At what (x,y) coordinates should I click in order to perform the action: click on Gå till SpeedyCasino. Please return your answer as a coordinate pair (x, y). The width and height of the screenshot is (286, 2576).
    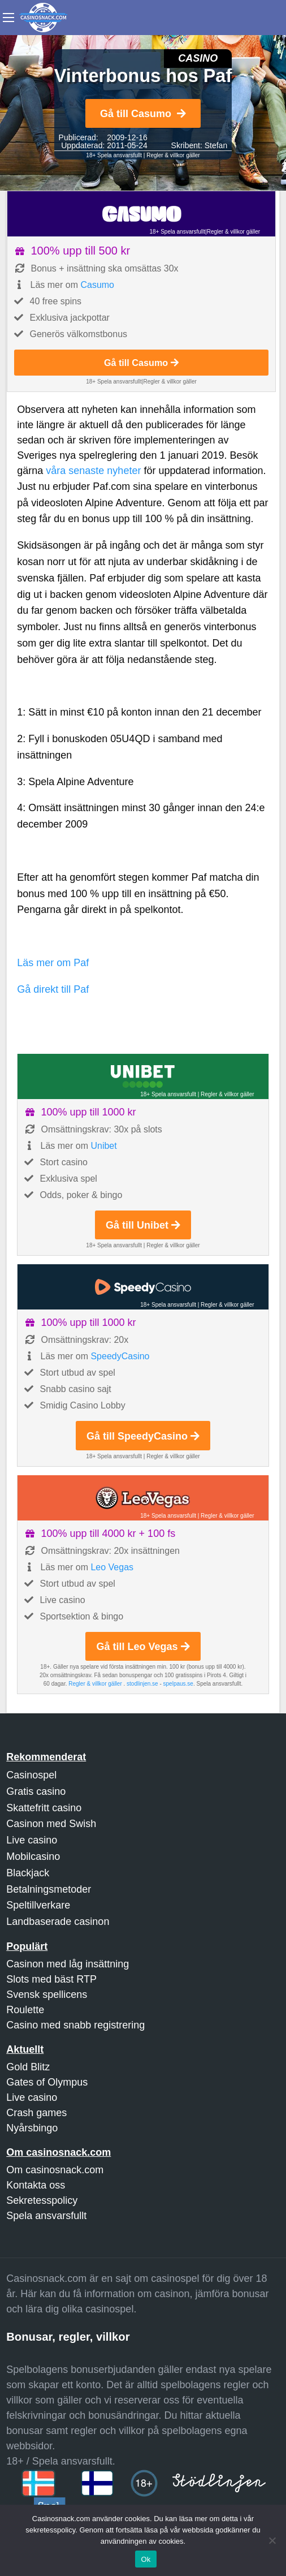
    Looking at the image, I should click on (143, 1436).